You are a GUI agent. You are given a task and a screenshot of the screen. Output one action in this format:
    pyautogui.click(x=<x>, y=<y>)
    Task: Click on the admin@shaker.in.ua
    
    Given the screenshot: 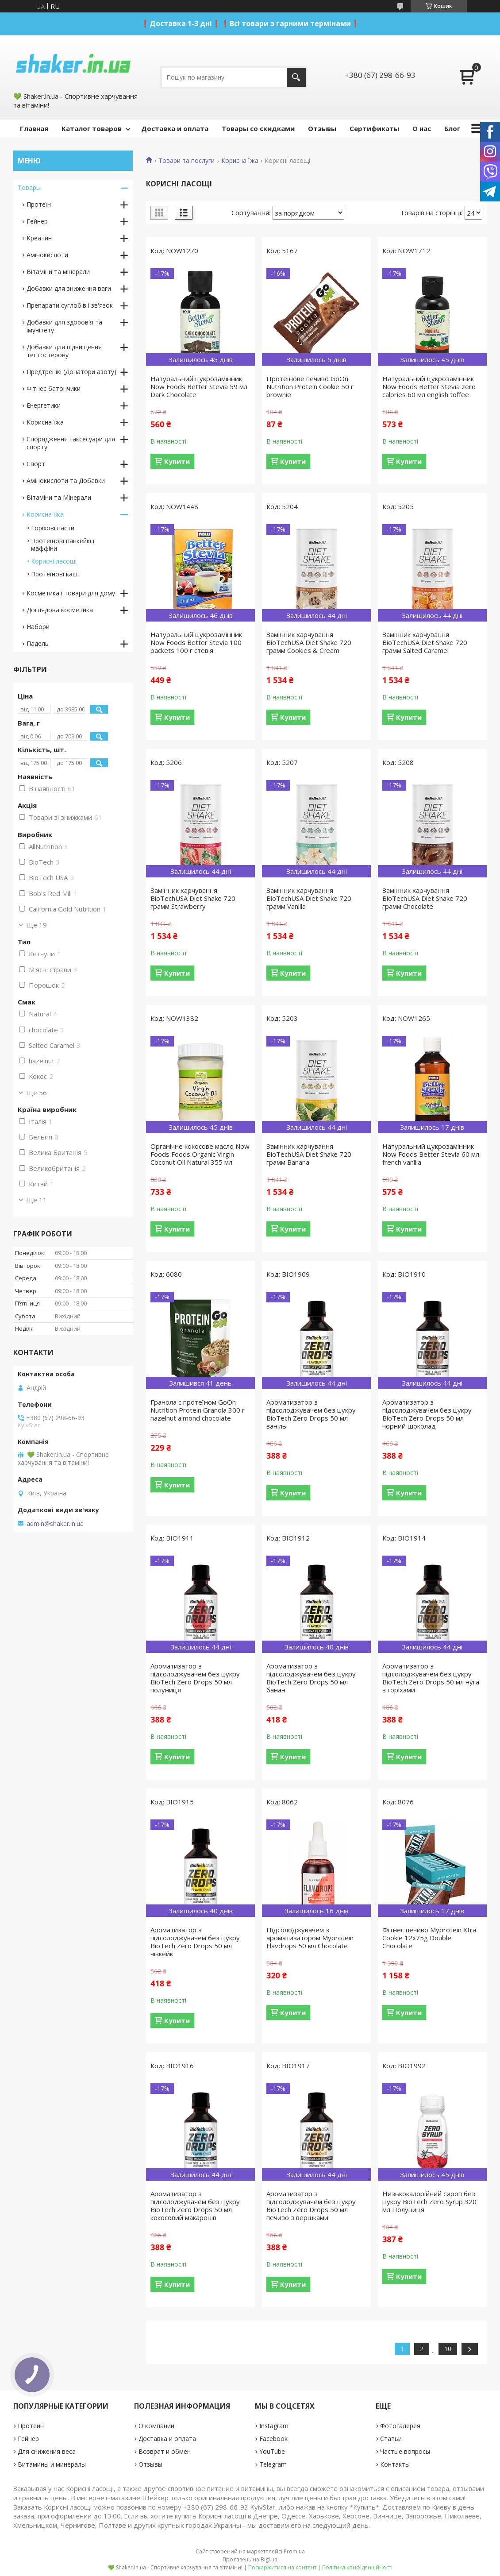 What is the action you would take?
    pyautogui.click(x=55, y=1524)
    